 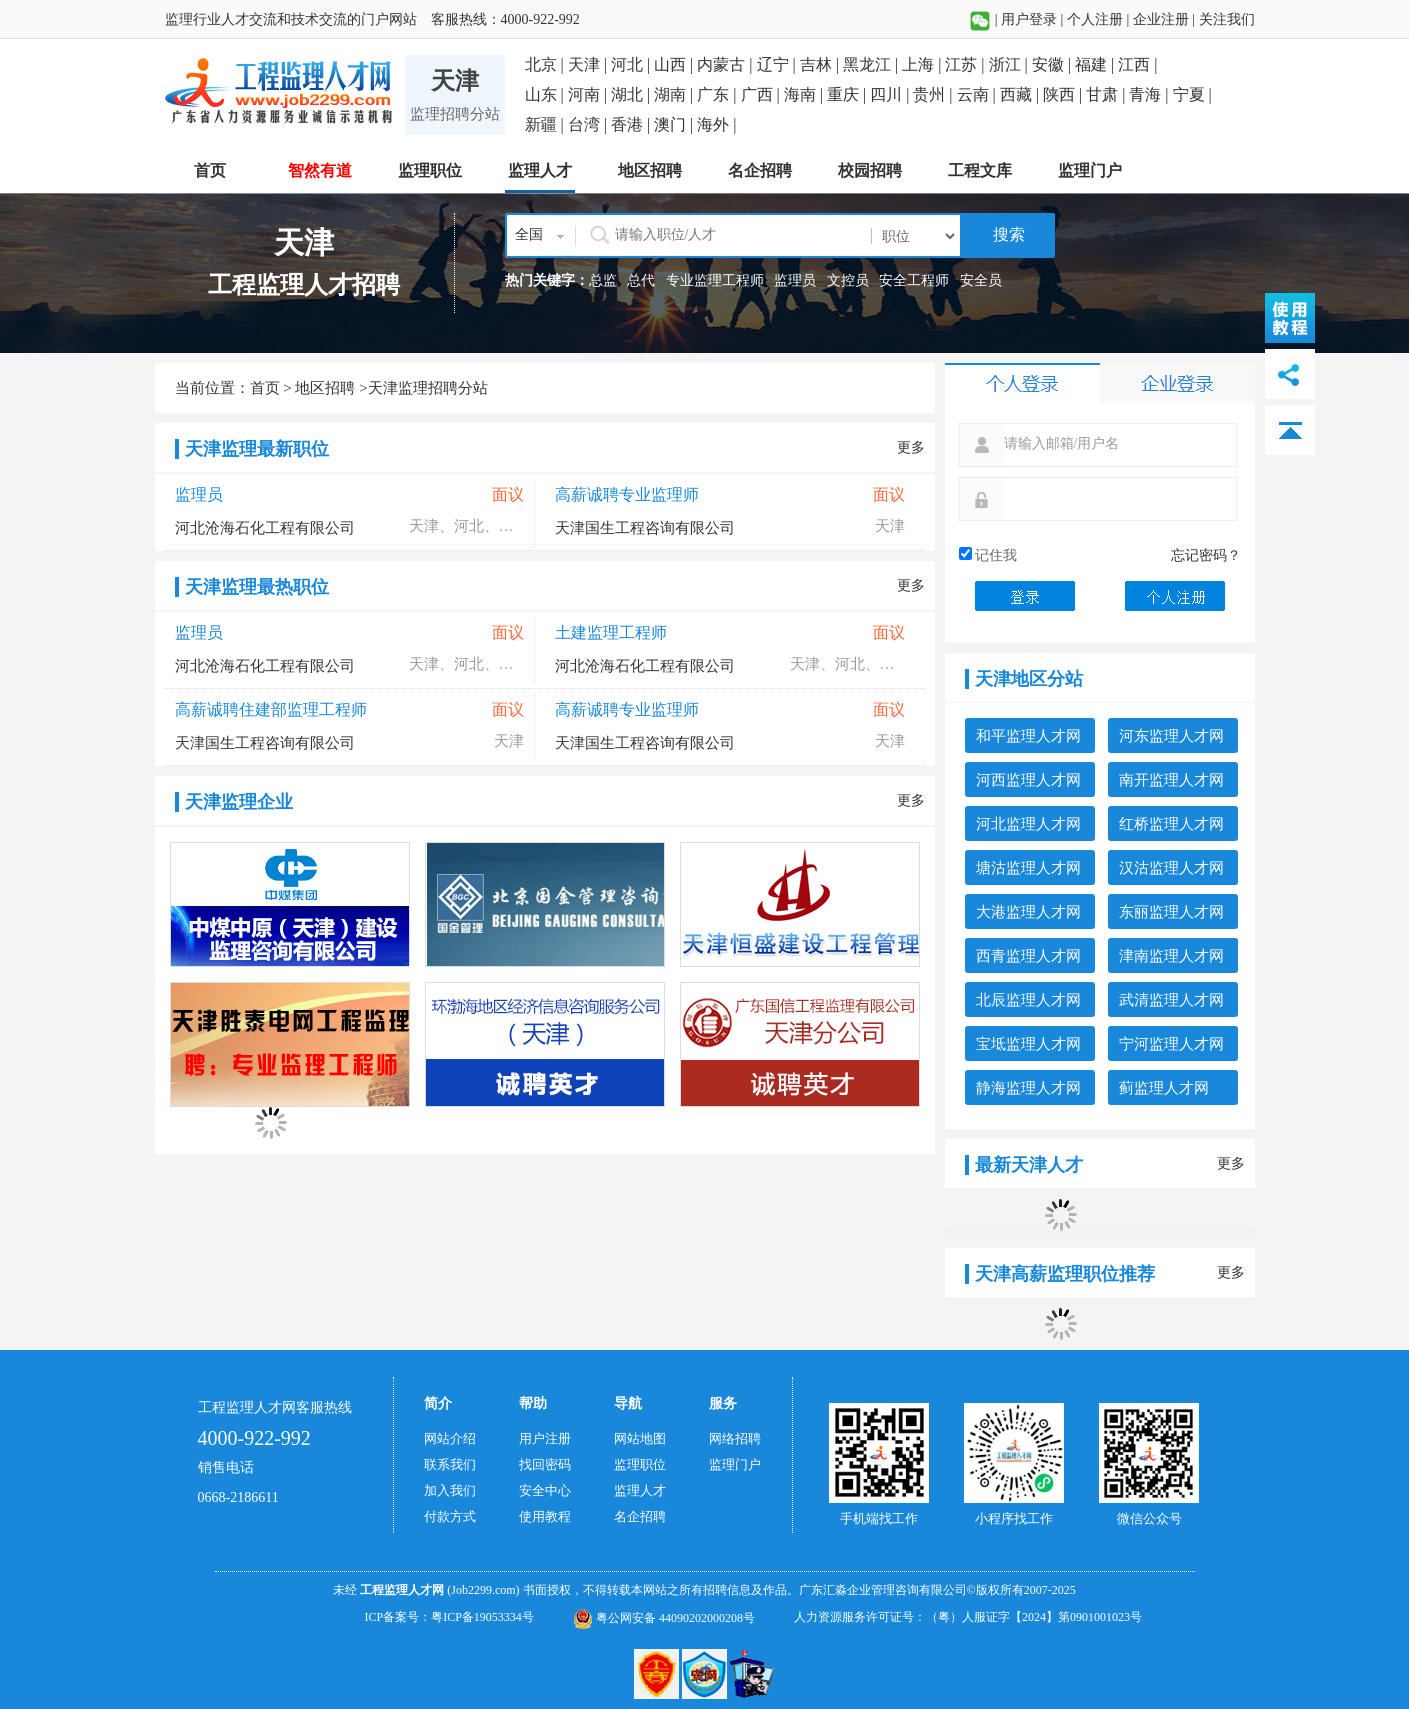 I want to click on 天津国生工程咨询有限公司, so click(x=645, y=528).